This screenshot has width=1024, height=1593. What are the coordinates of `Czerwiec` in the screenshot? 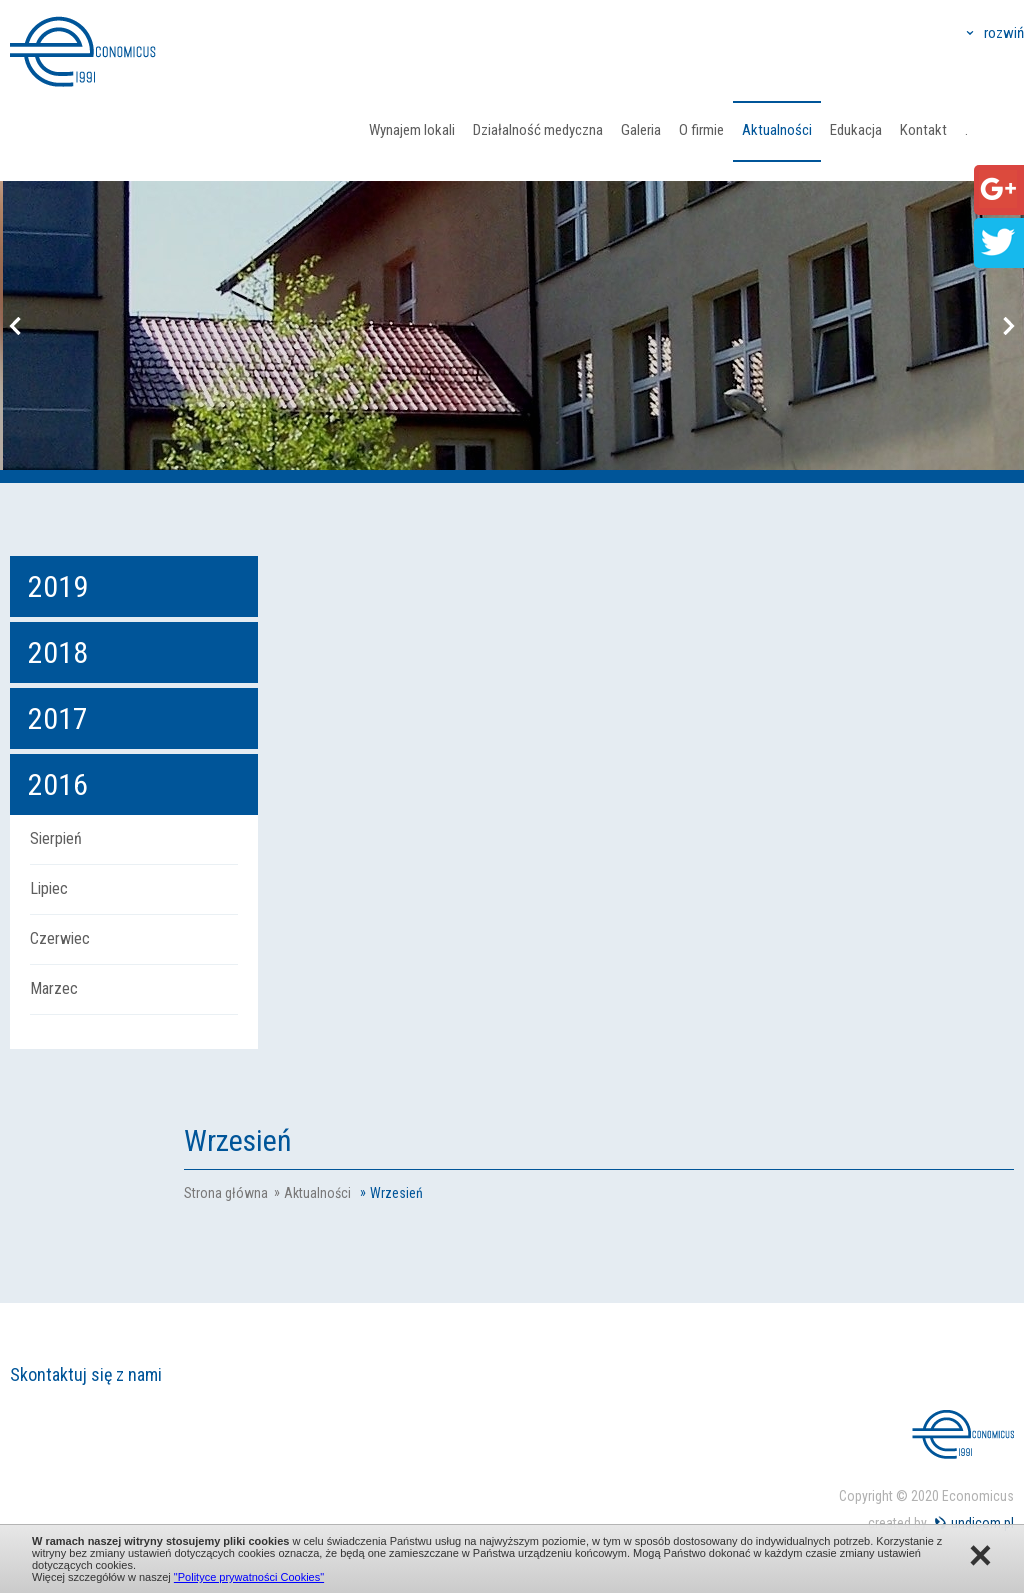 It's located at (60, 938).